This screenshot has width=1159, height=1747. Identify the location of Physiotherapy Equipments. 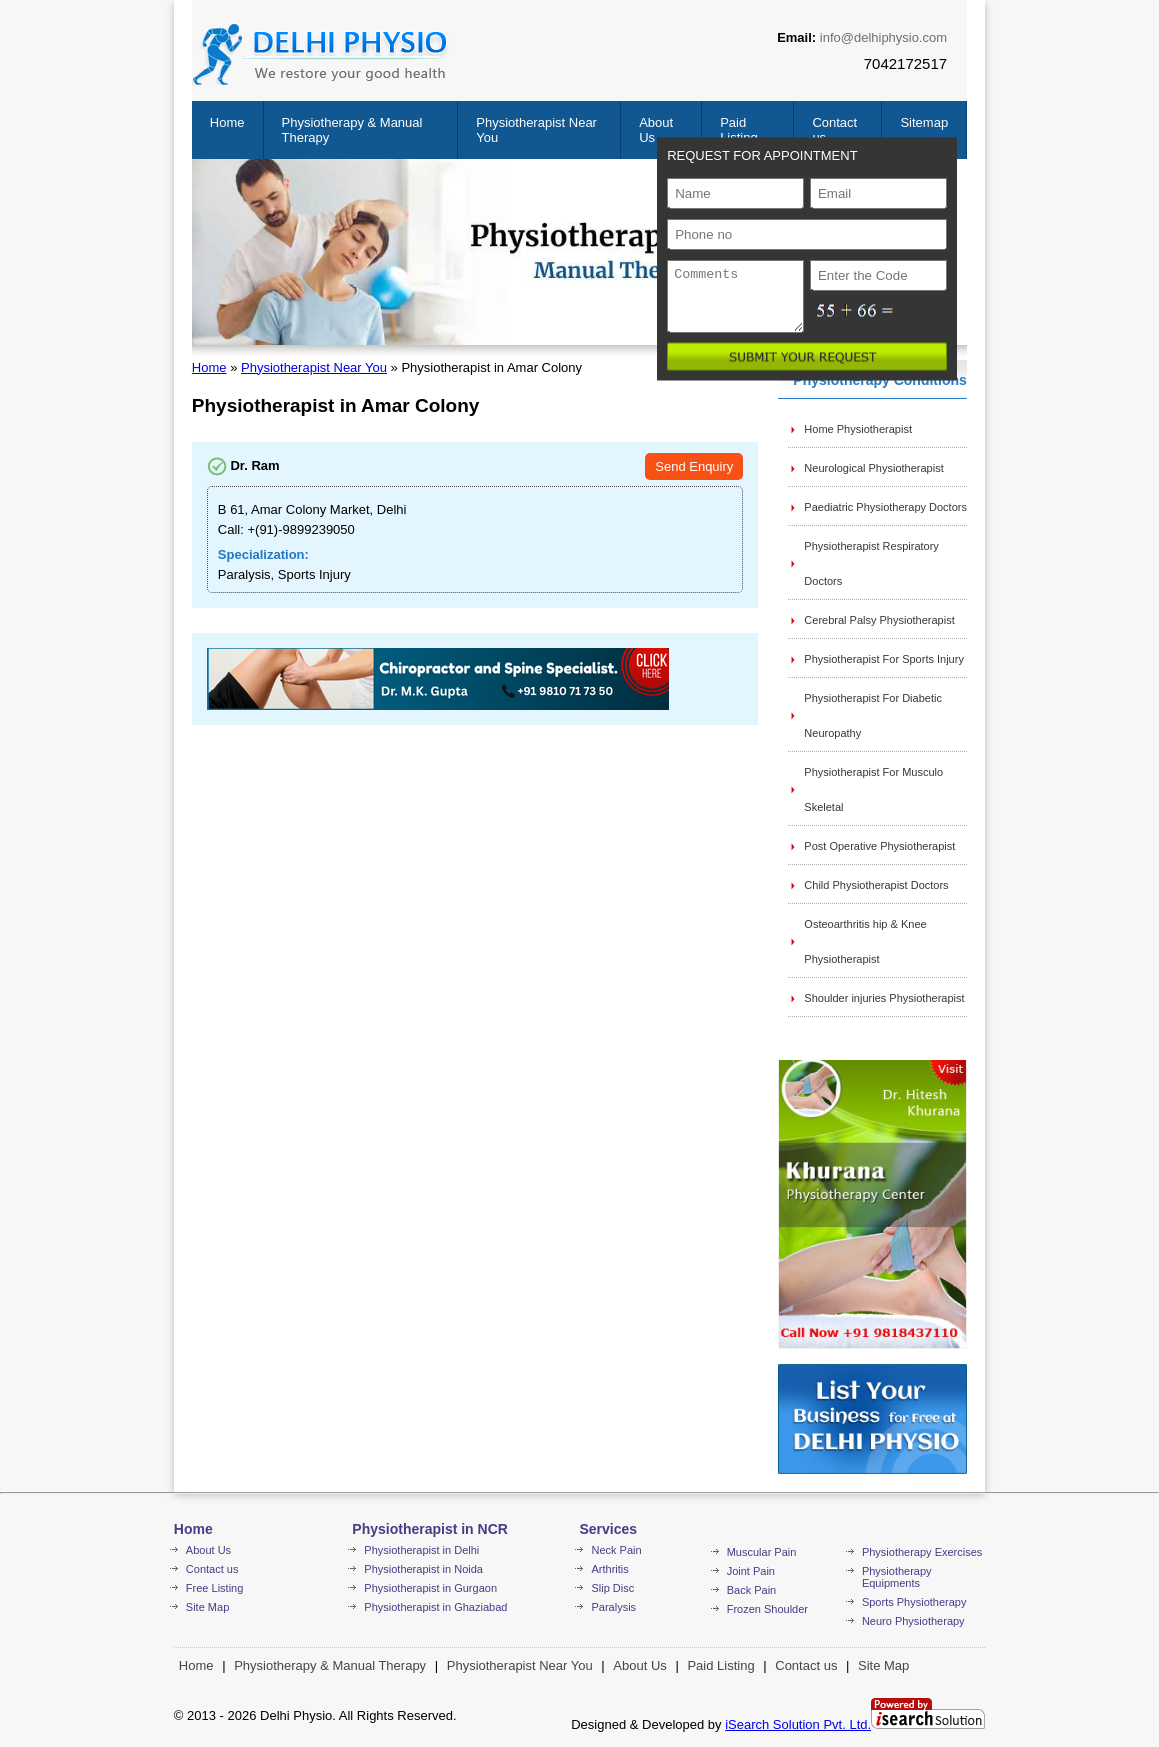
(897, 1577).